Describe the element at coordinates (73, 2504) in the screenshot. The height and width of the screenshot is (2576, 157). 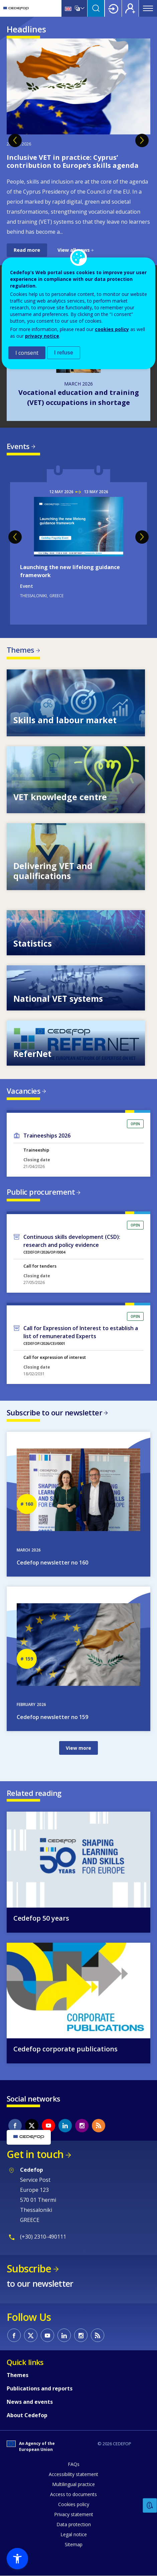
I see `Cookies policy` at that location.